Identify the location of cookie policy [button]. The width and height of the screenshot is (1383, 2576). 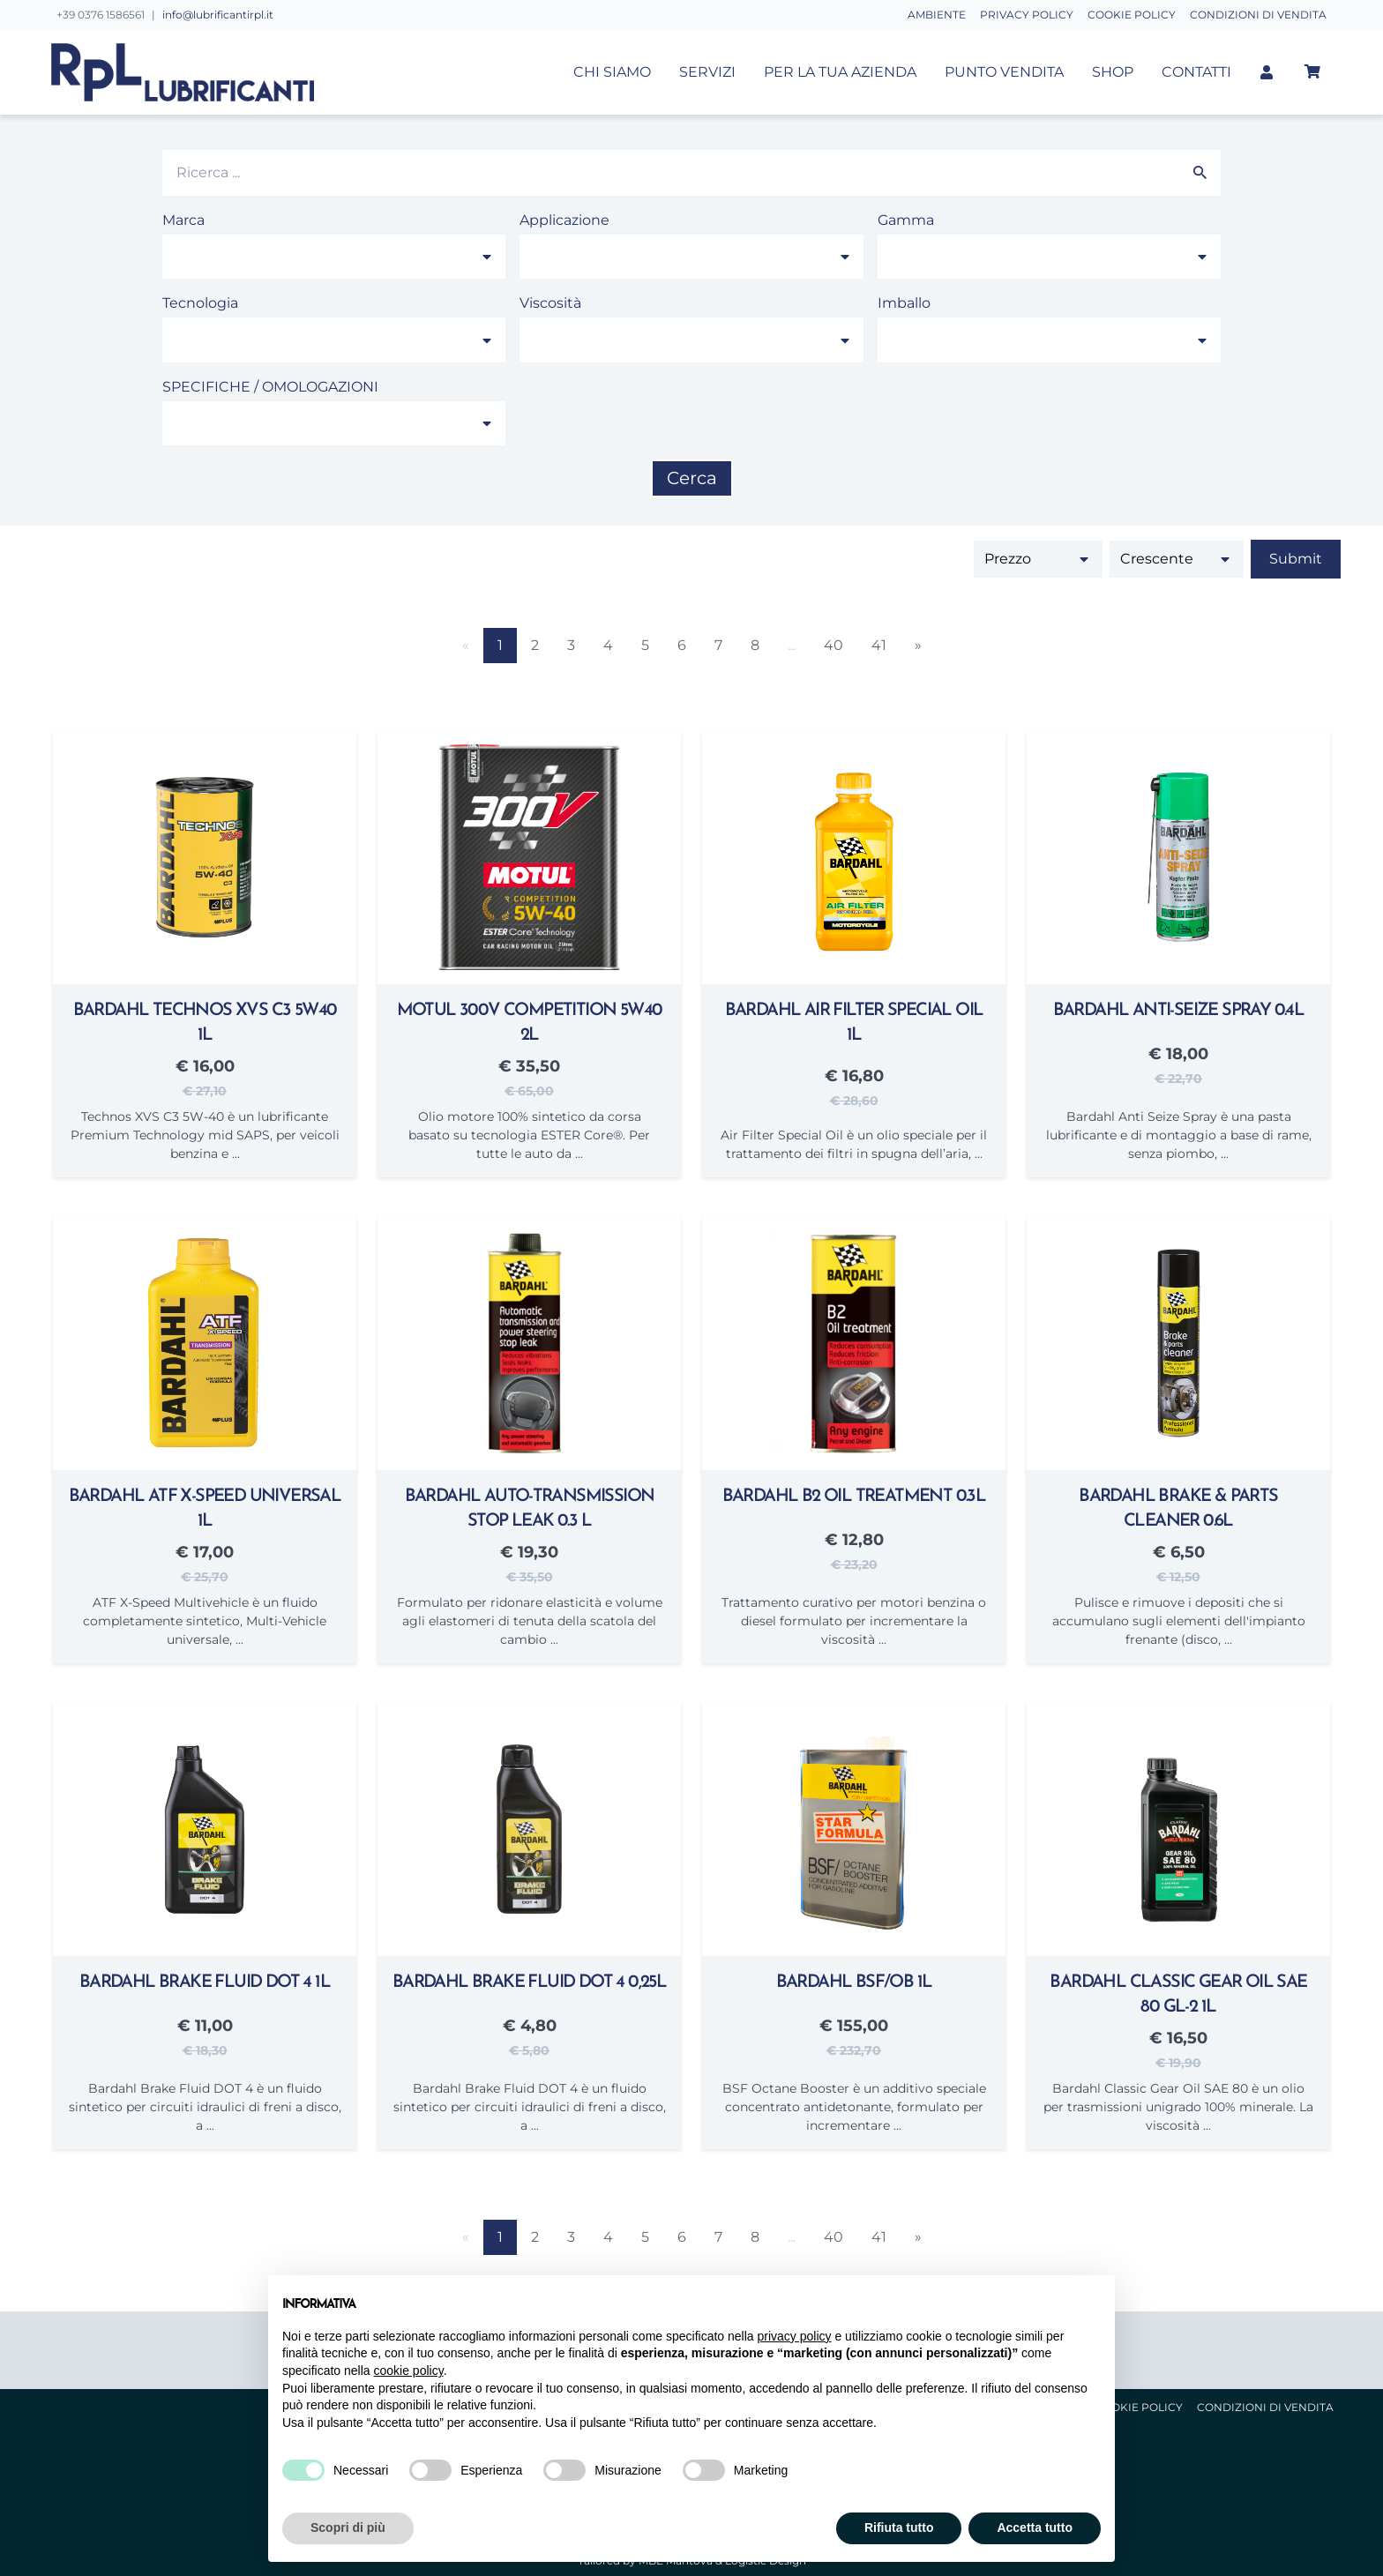
(409, 2370).